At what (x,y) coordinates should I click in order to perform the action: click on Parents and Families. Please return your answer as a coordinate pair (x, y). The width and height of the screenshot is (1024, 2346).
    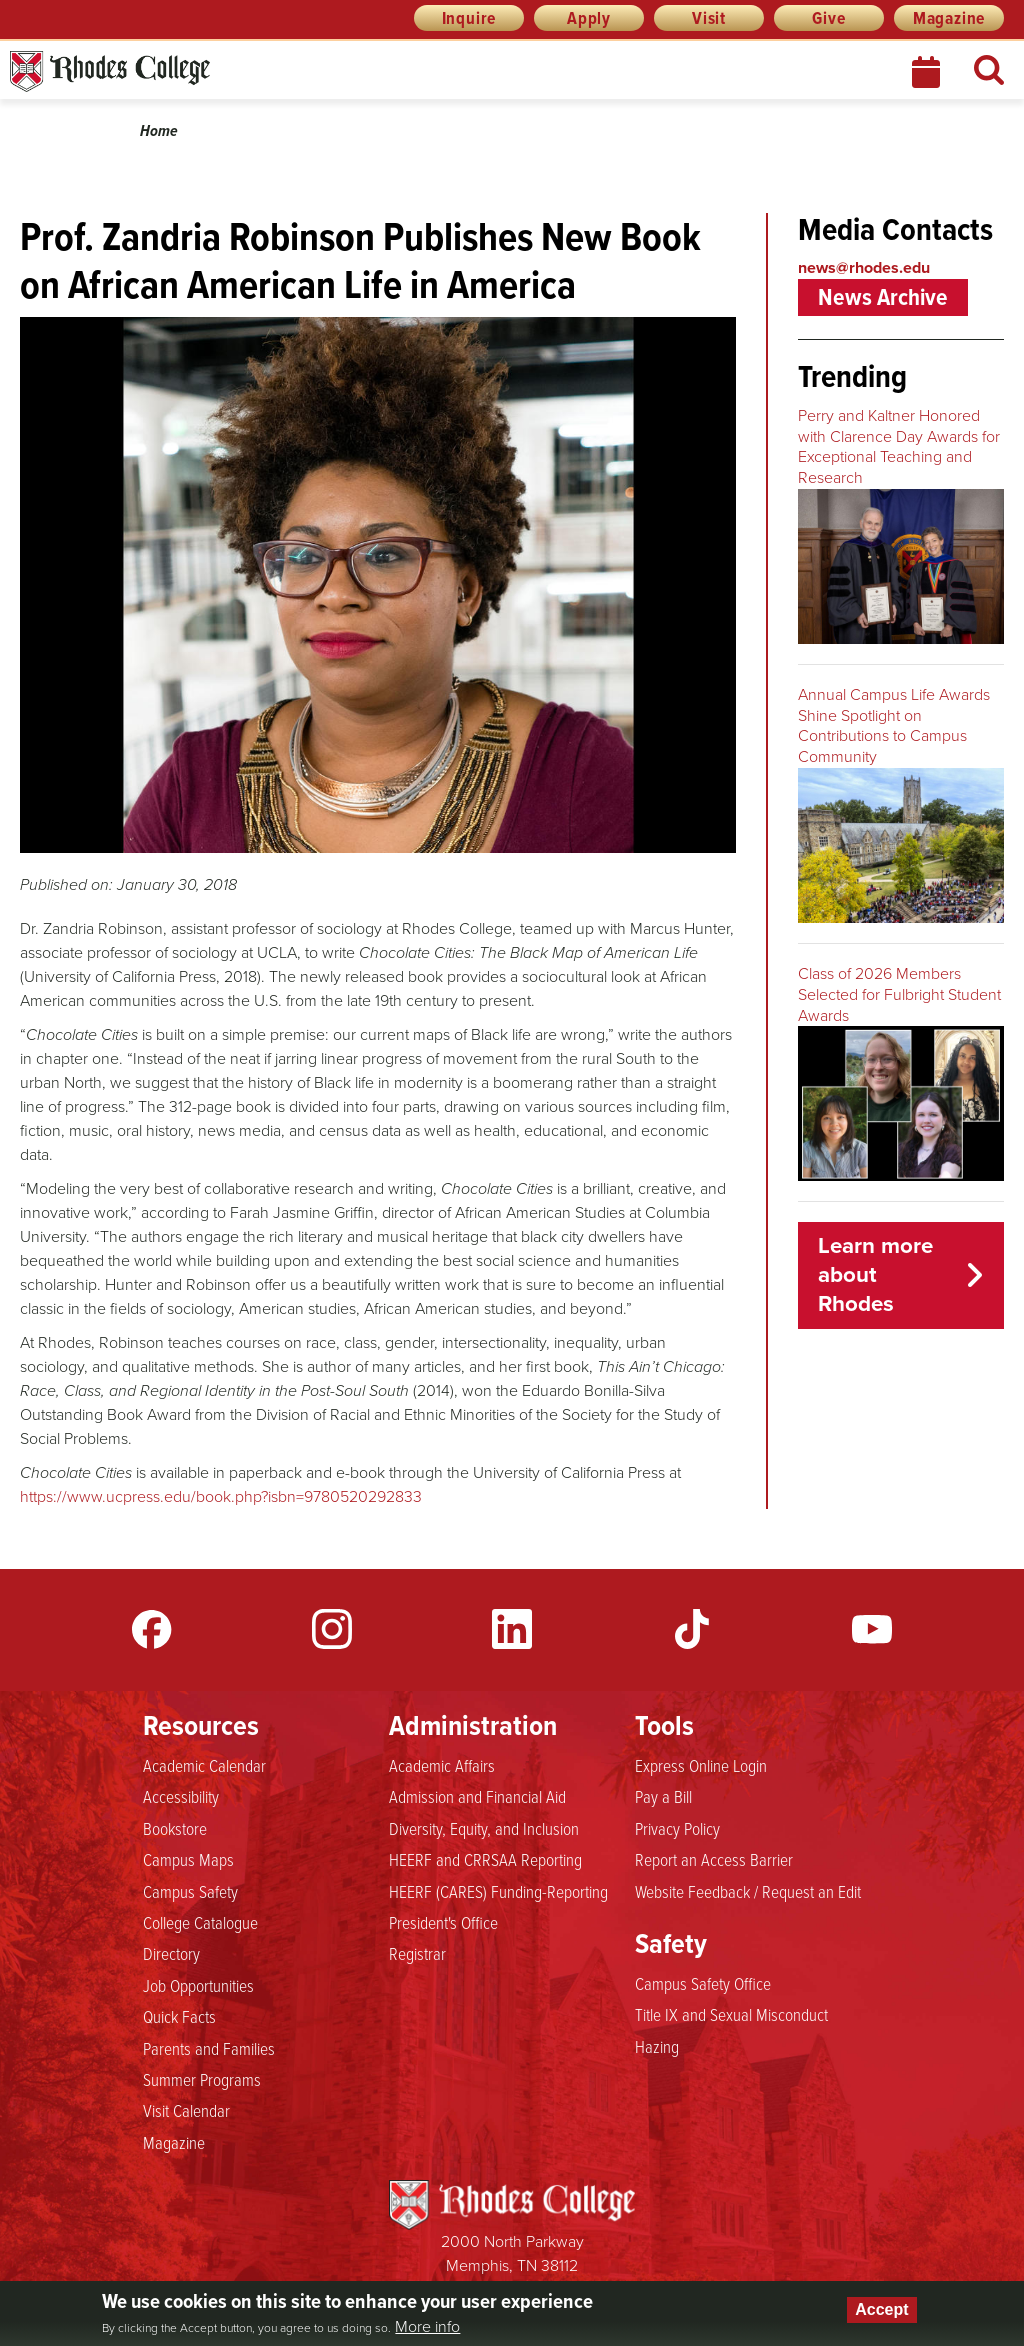
    Looking at the image, I should click on (209, 2048).